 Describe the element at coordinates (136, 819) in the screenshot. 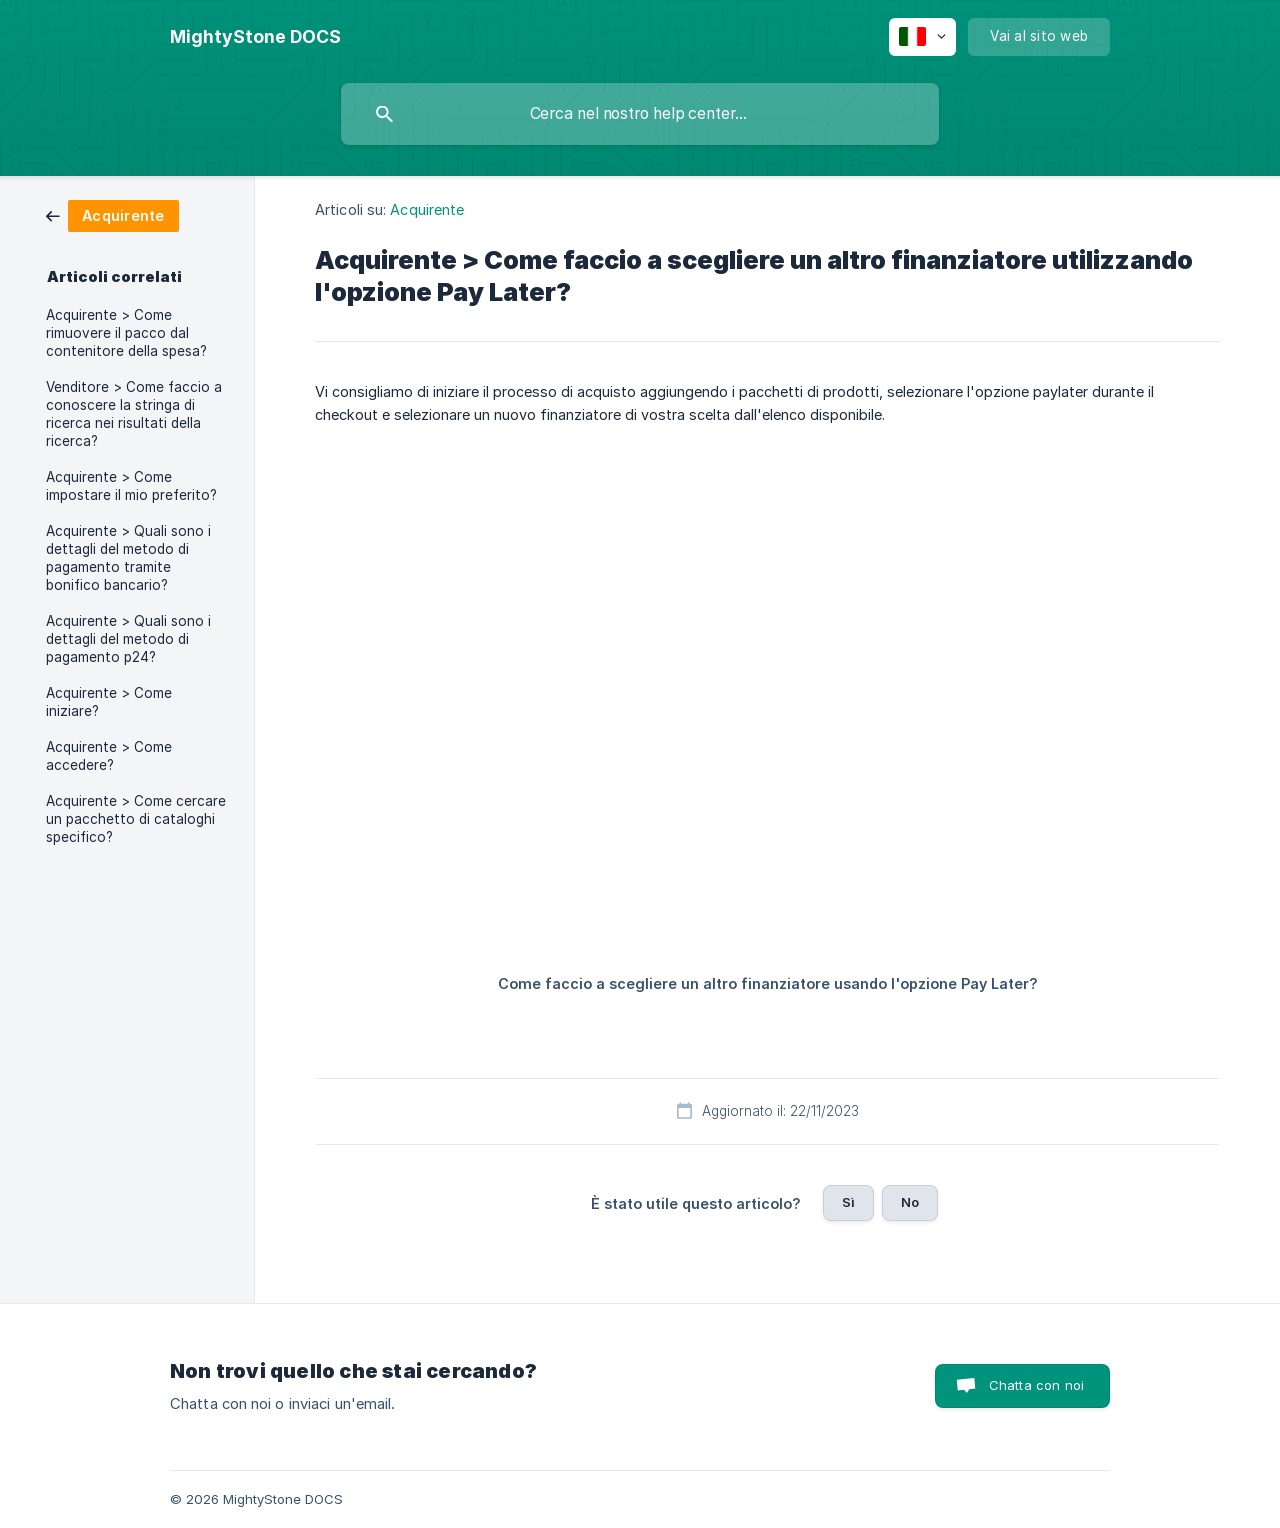

I see `Acquirente > Come cercare un pacchetto di cataloghi specifico? [link]` at that location.